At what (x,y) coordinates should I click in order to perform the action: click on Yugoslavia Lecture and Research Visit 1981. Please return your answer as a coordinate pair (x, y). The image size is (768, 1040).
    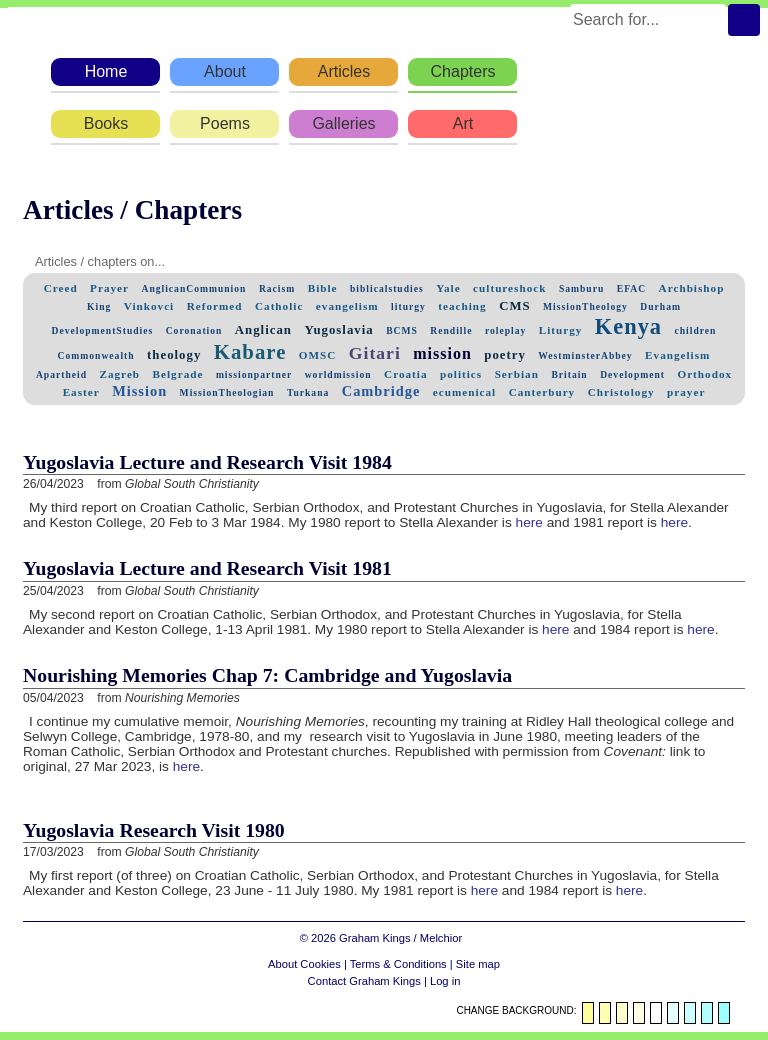
    Looking at the image, I should click on (207, 568).